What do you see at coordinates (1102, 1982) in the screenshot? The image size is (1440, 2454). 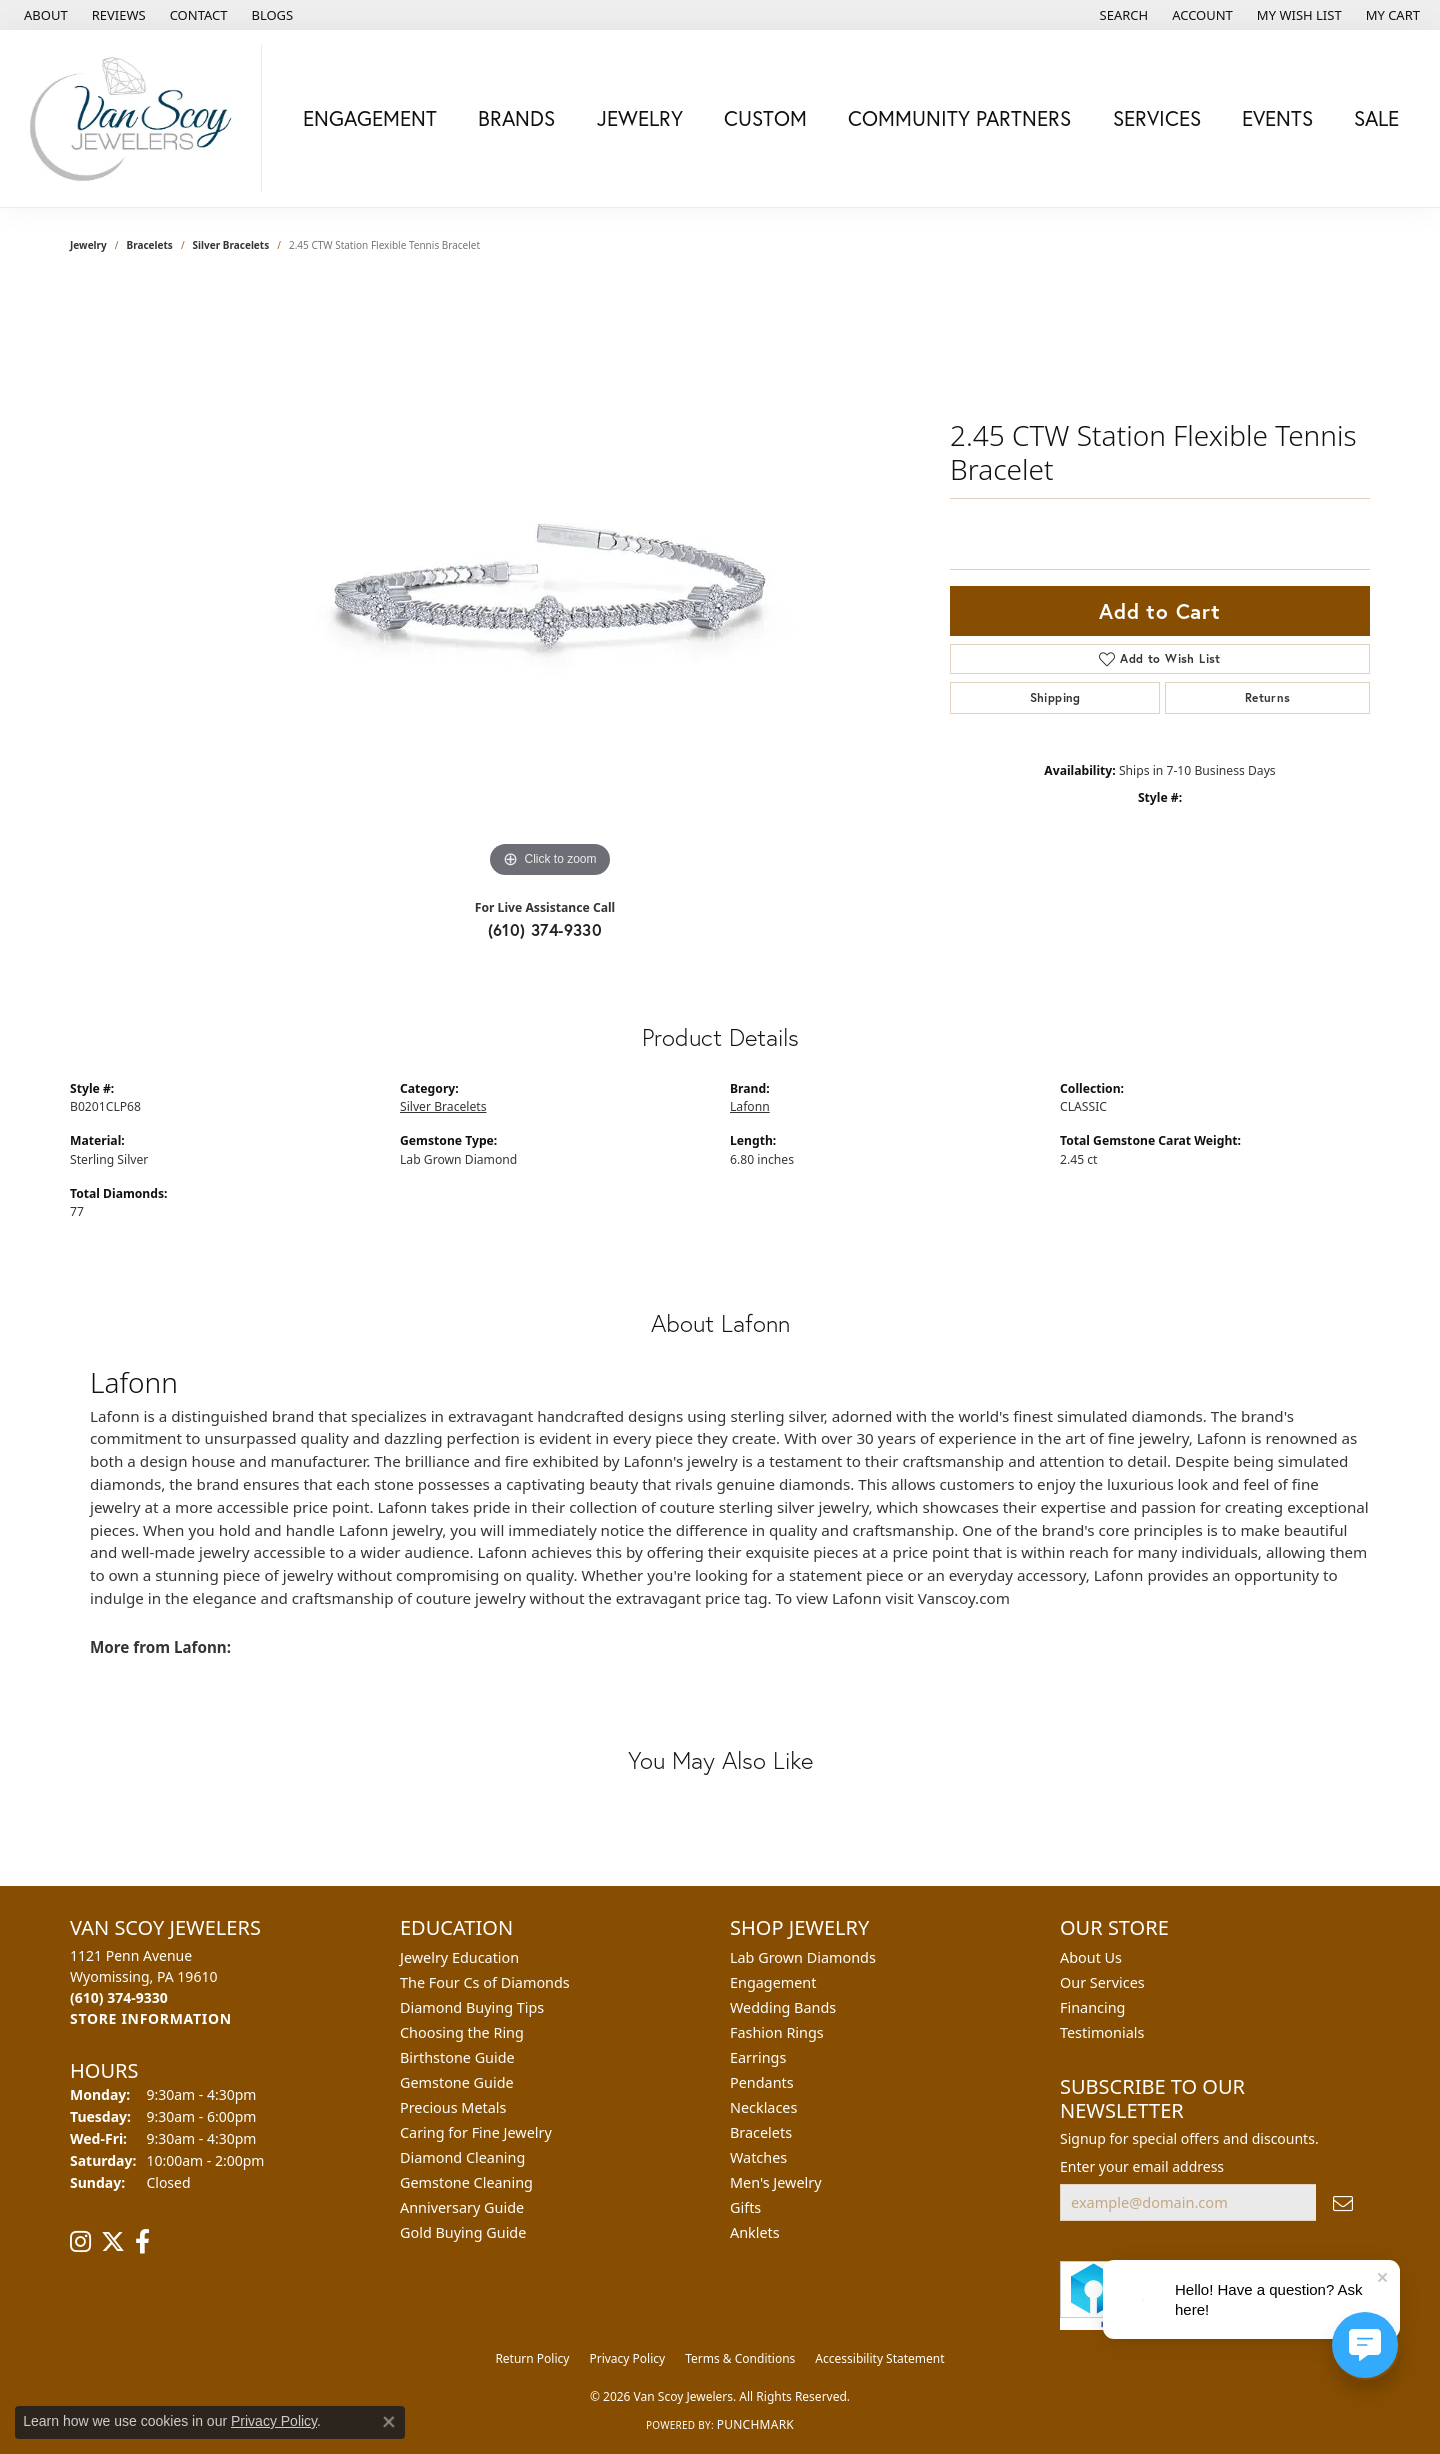 I see `Our Services` at bounding box center [1102, 1982].